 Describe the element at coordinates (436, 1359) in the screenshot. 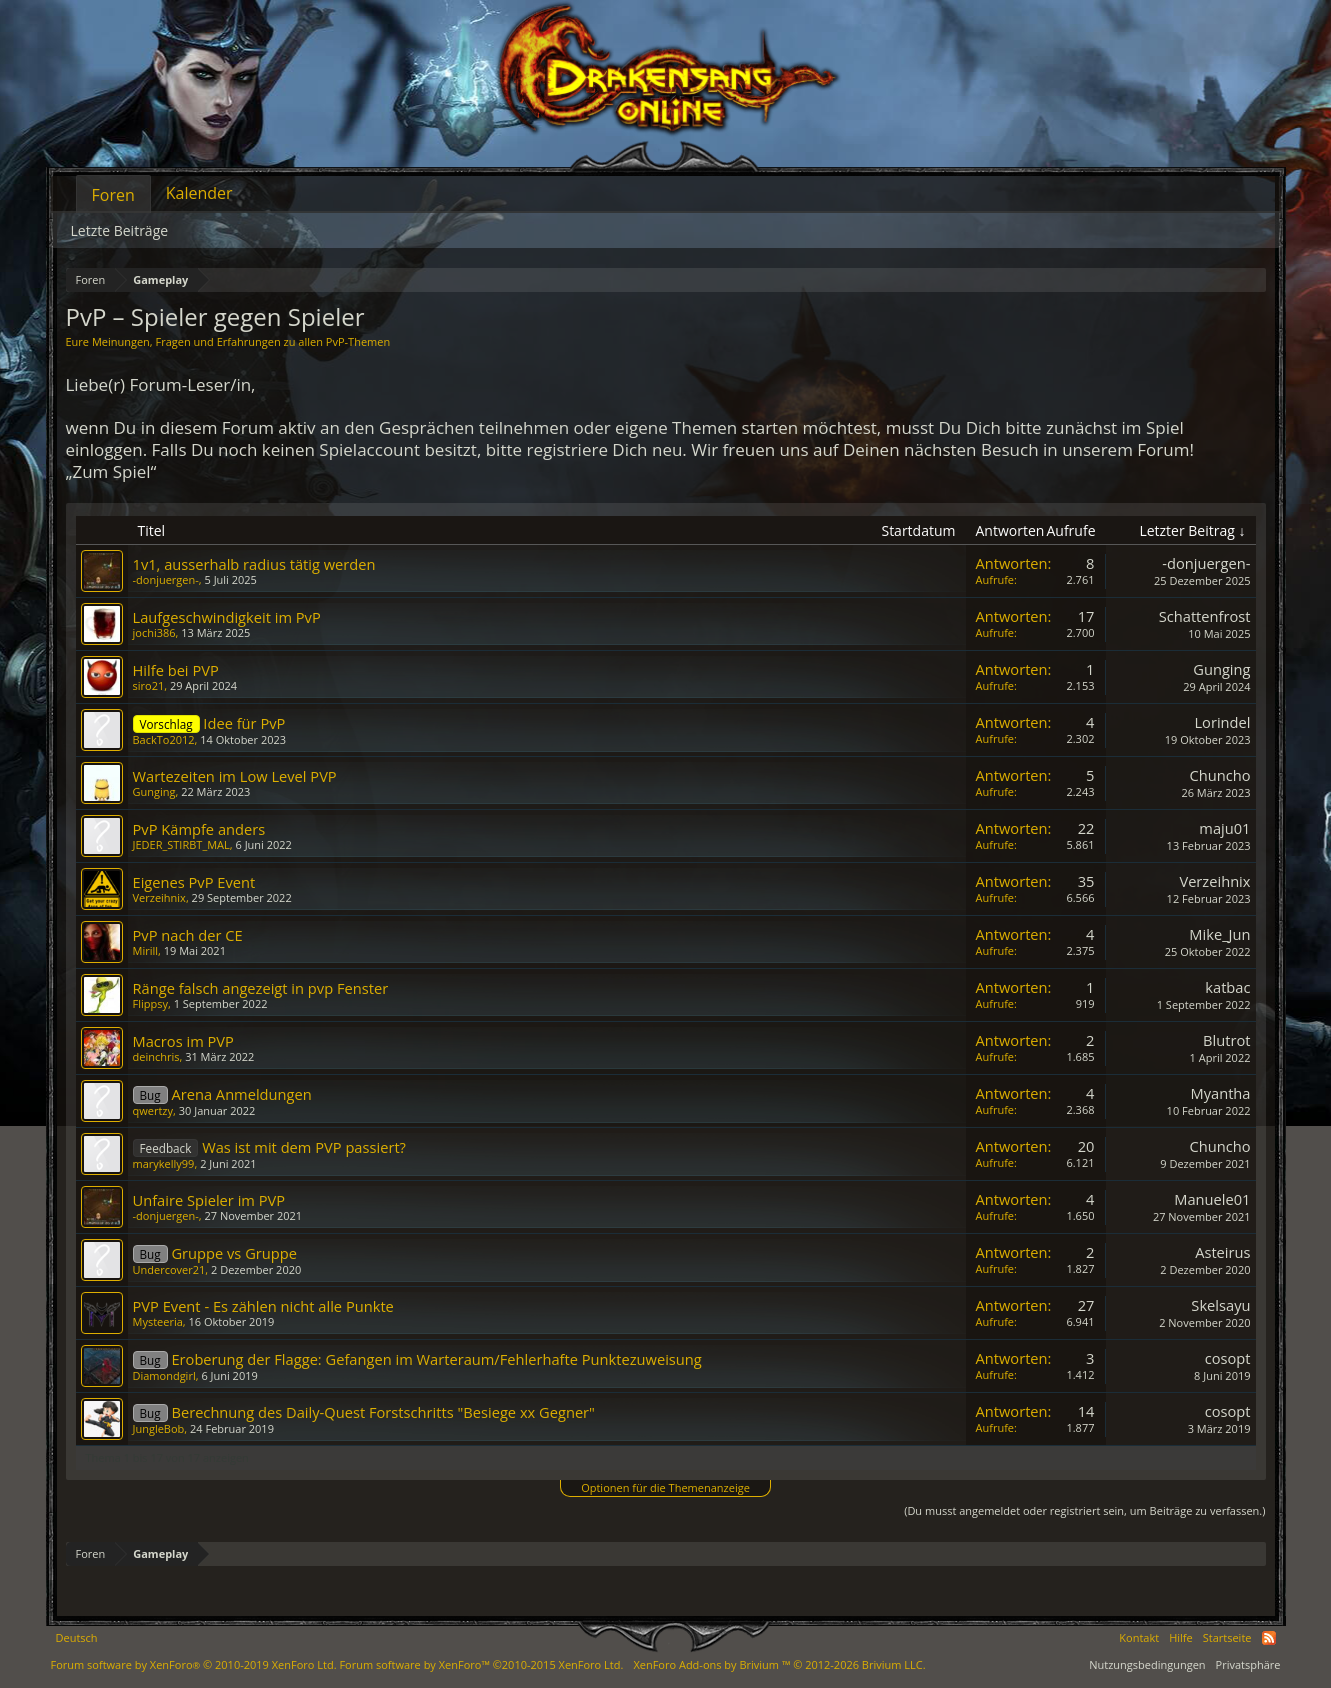

I see `Eroberung der Flagge: Gefangen im Warteraum/Fehlerhafte Punktezuweisung` at that location.